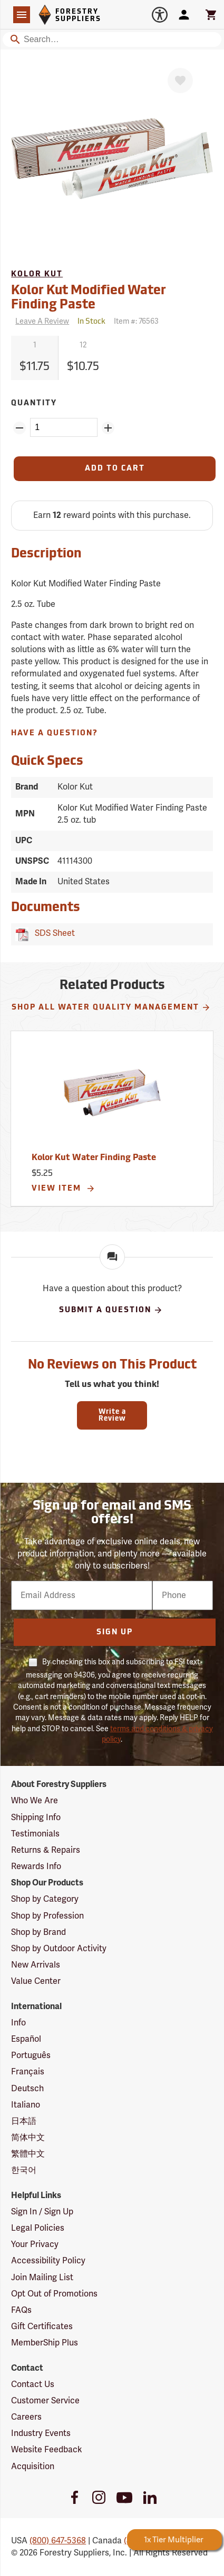  What do you see at coordinates (26, 2417) in the screenshot?
I see `Careers` at bounding box center [26, 2417].